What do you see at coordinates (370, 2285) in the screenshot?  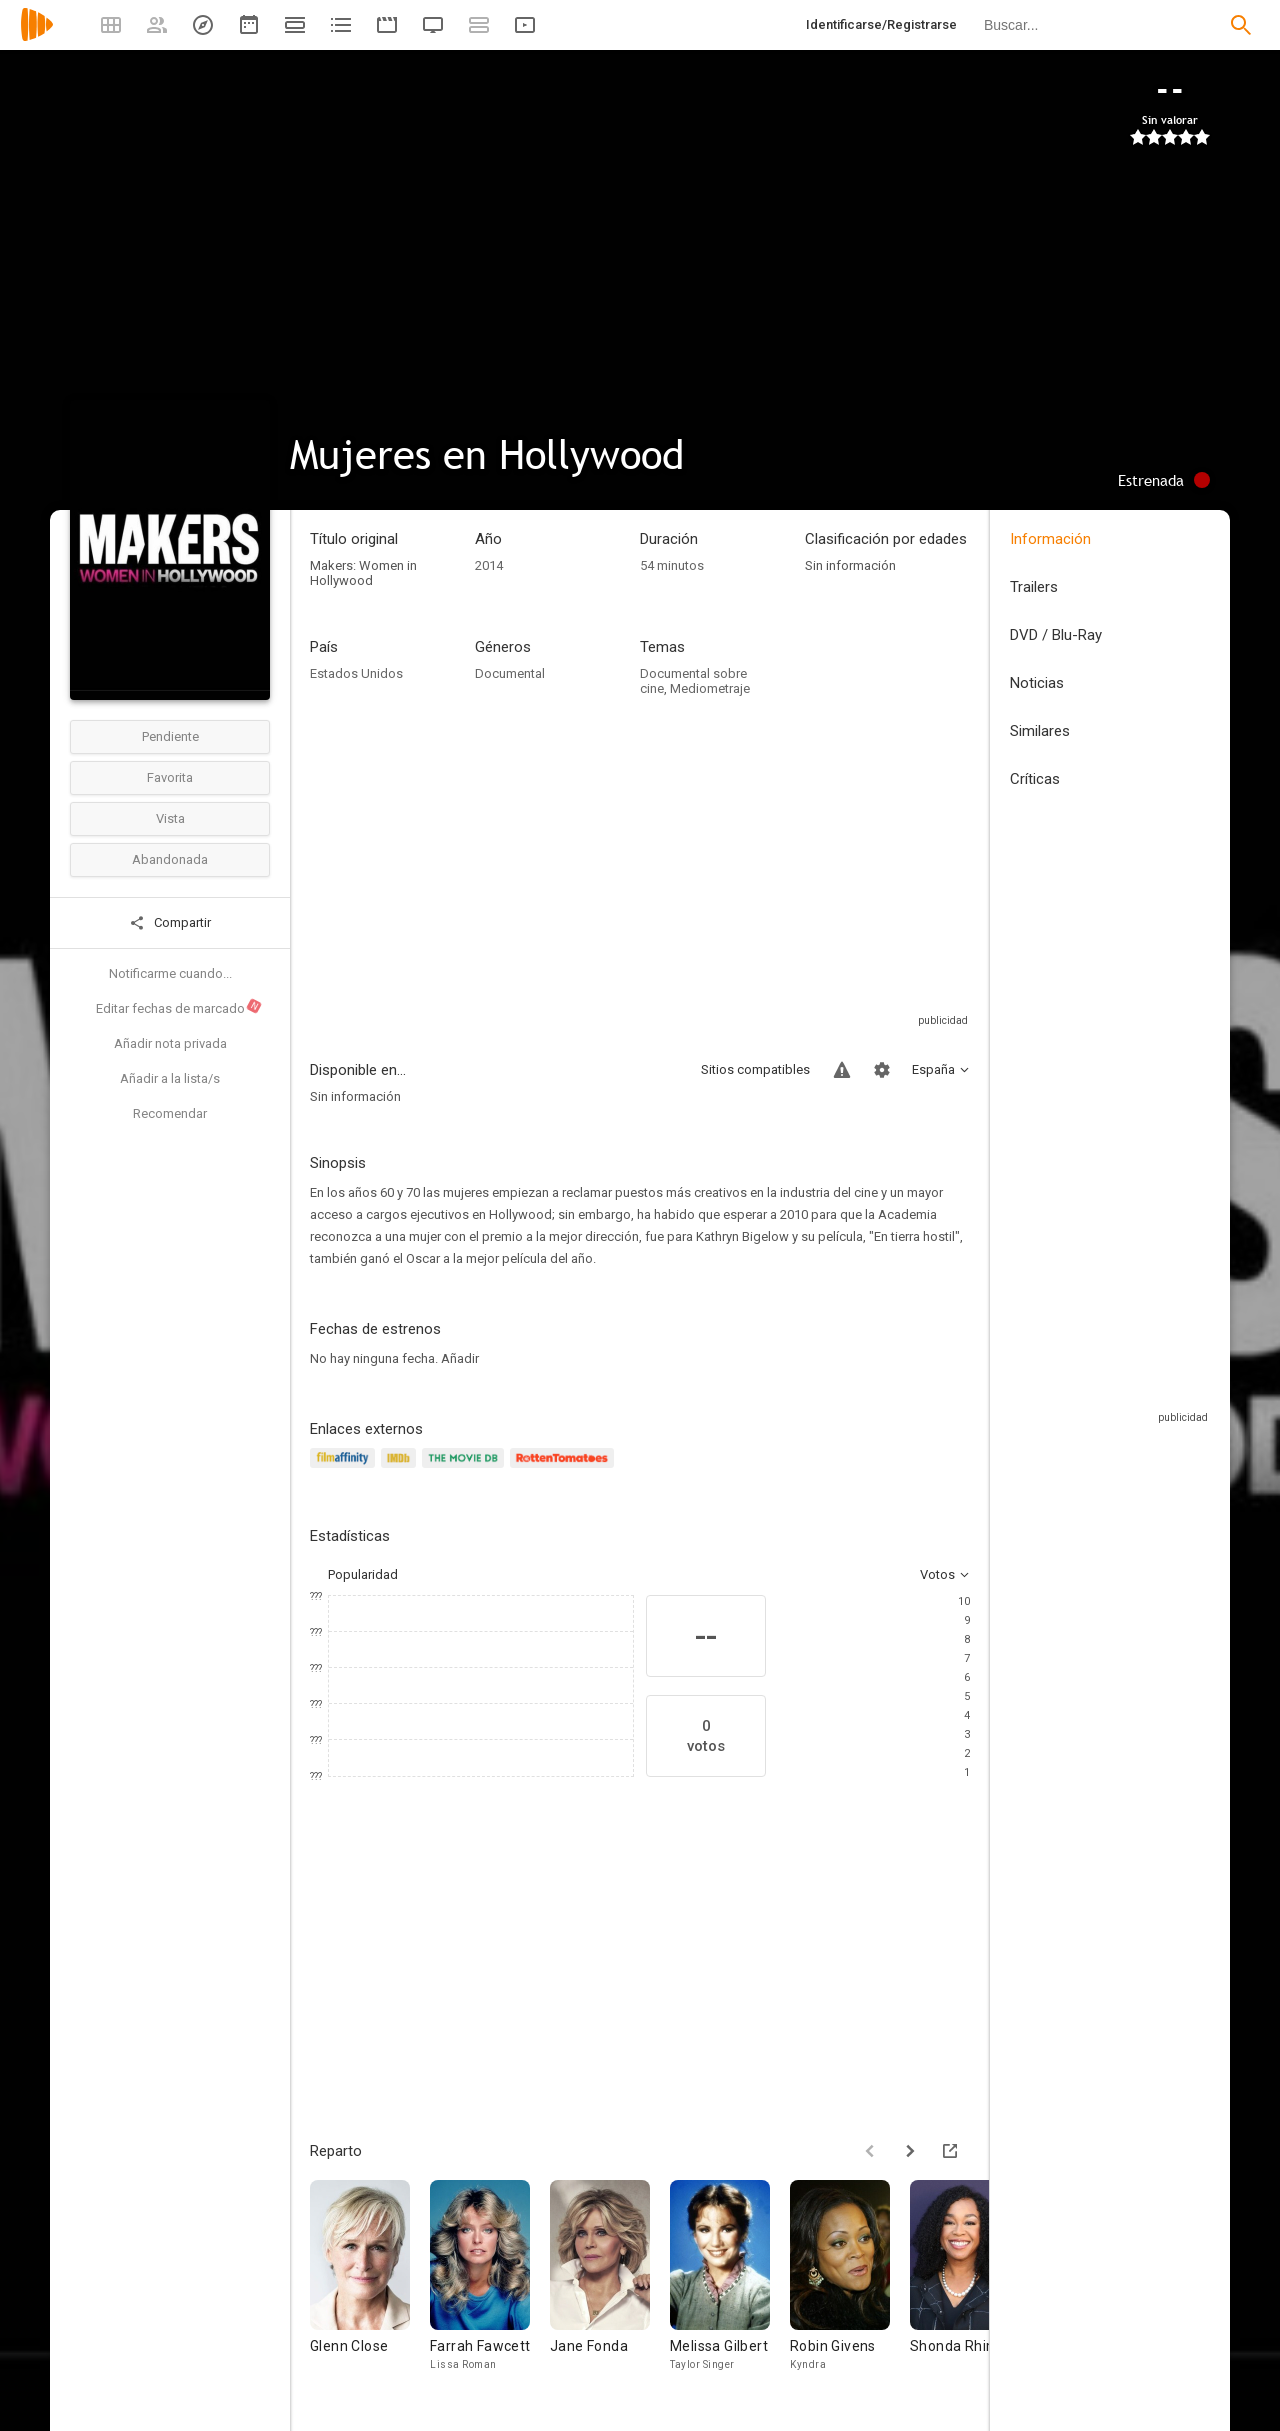 I see `[Glenn Close]` at bounding box center [370, 2285].